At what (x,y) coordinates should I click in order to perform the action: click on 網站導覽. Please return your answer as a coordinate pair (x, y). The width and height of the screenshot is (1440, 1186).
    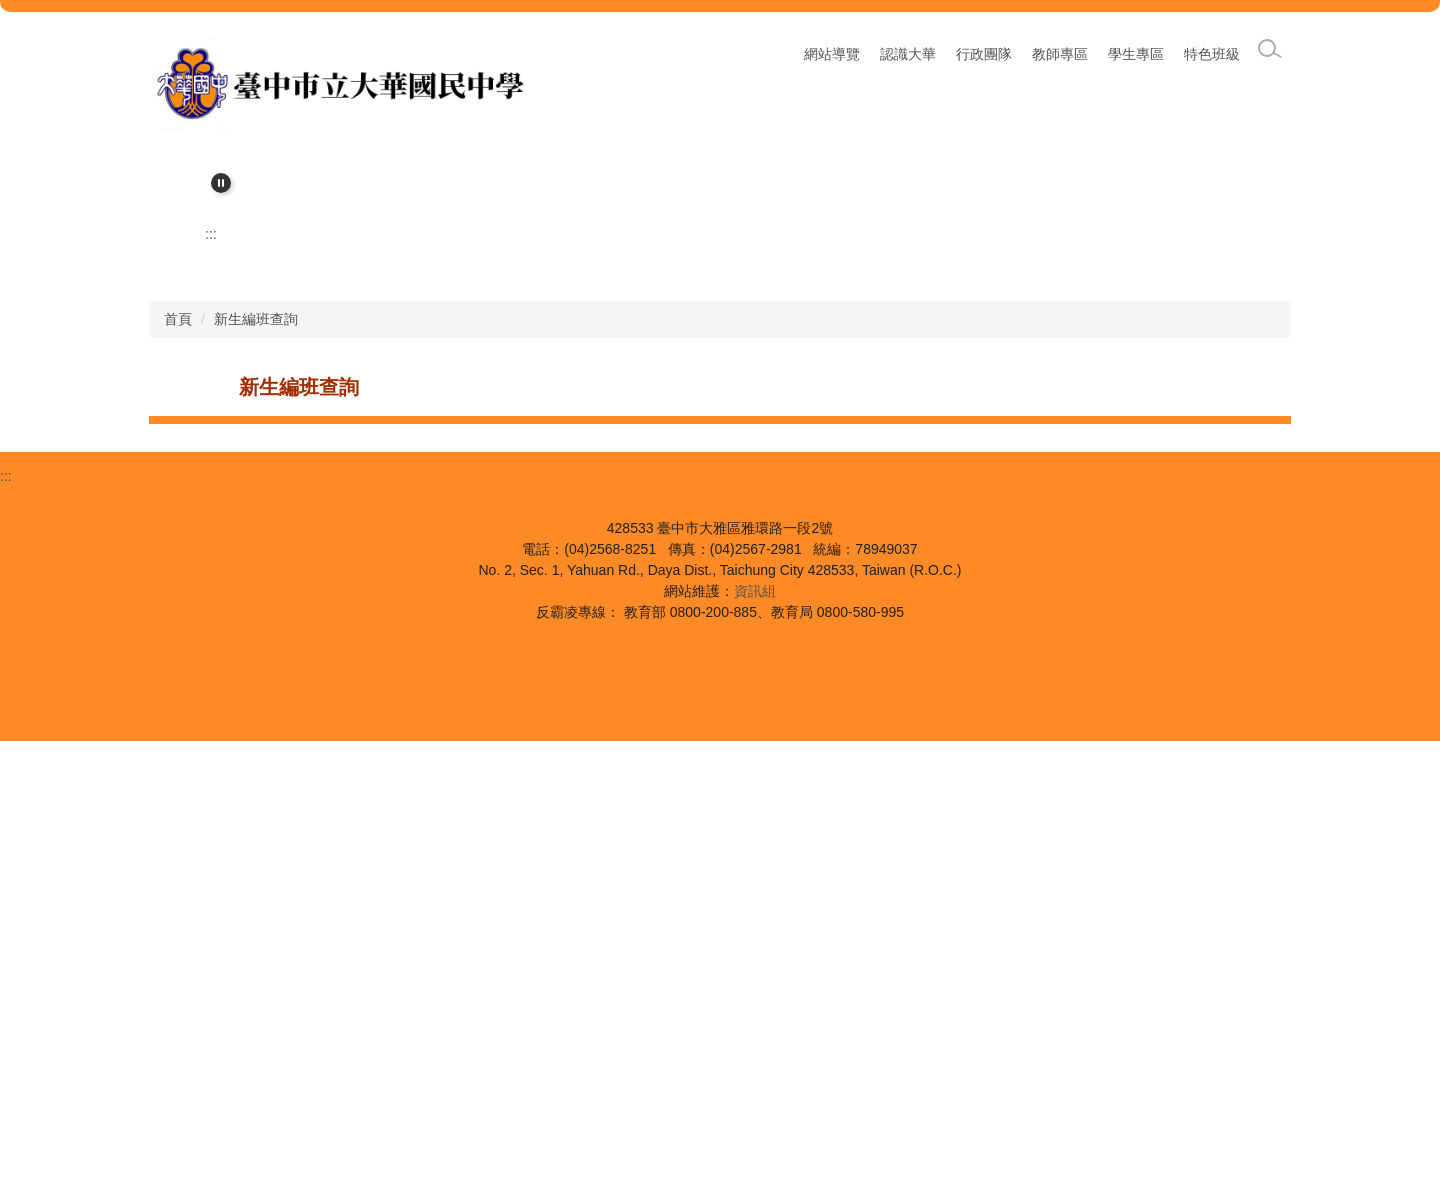
    Looking at the image, I should click on (770, 54).